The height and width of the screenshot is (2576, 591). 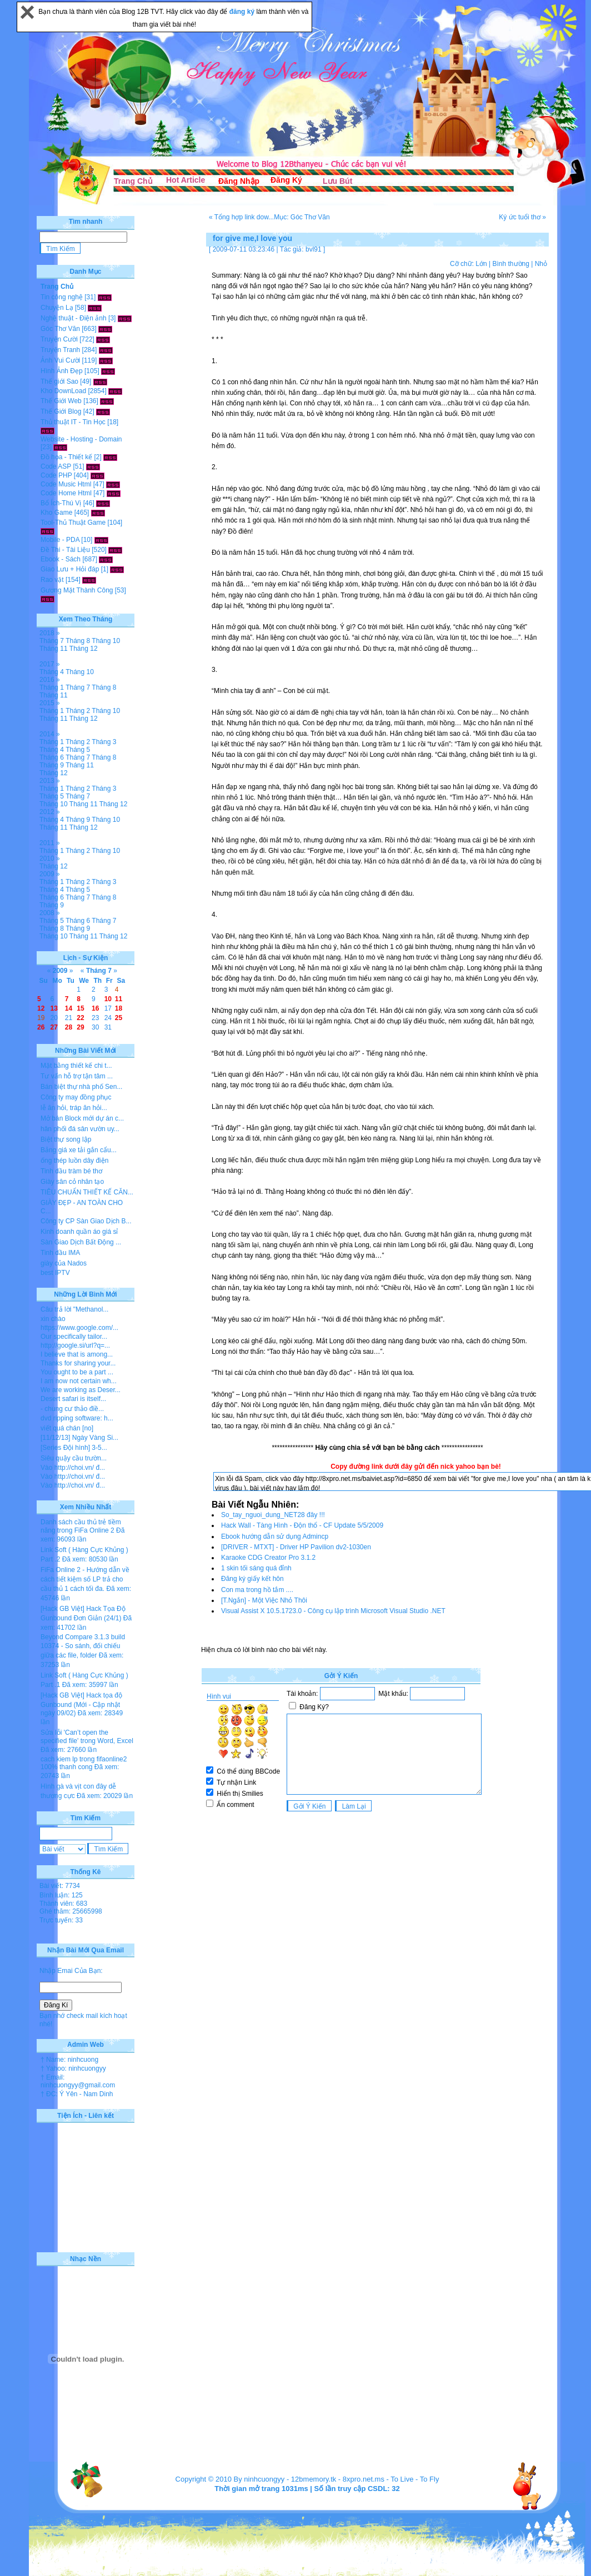 What do you see at coordinates (302, 1525) in the screenshot?
I see `Hack Wall - Tàng Hình - Độn thổ - CF Update 5/5/2009` at bounding box center [302, 1525].